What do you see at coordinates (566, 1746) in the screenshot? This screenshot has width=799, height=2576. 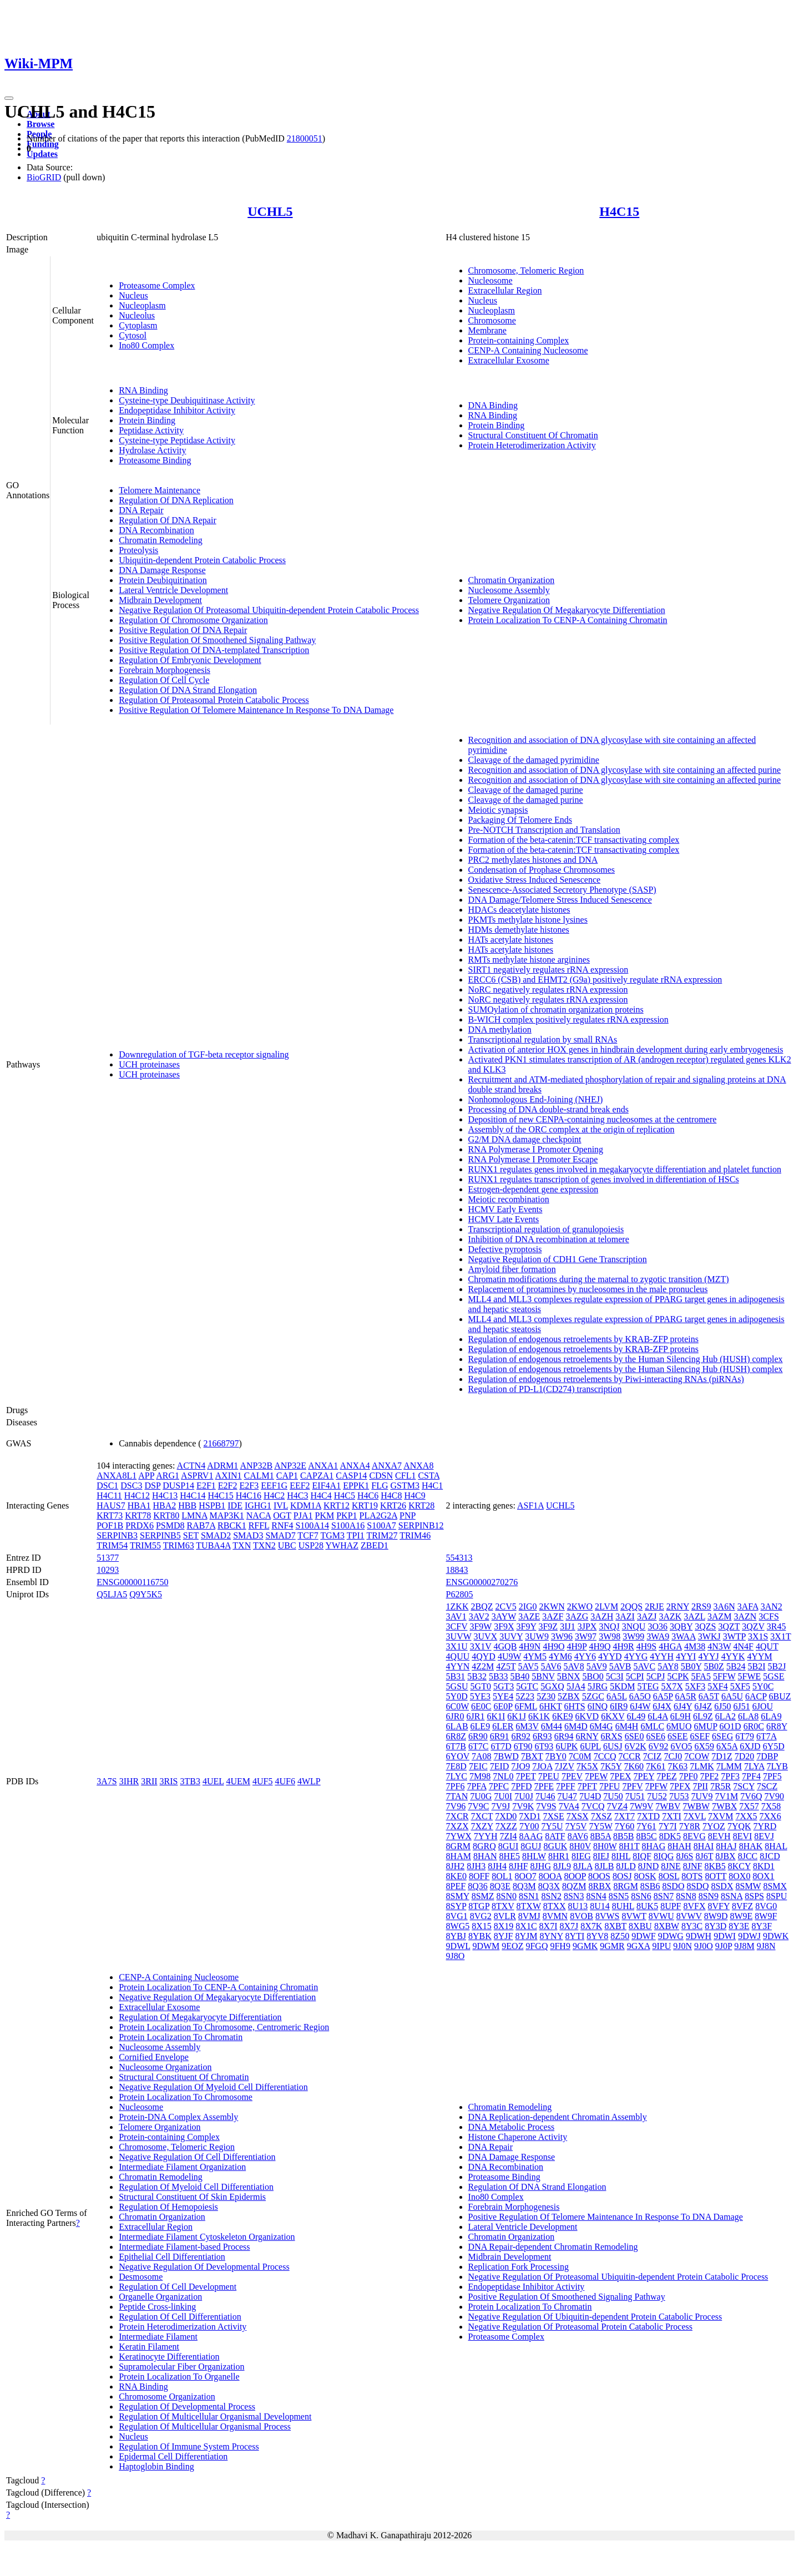 I see `6UPK` at bounding box center [566, 1746].